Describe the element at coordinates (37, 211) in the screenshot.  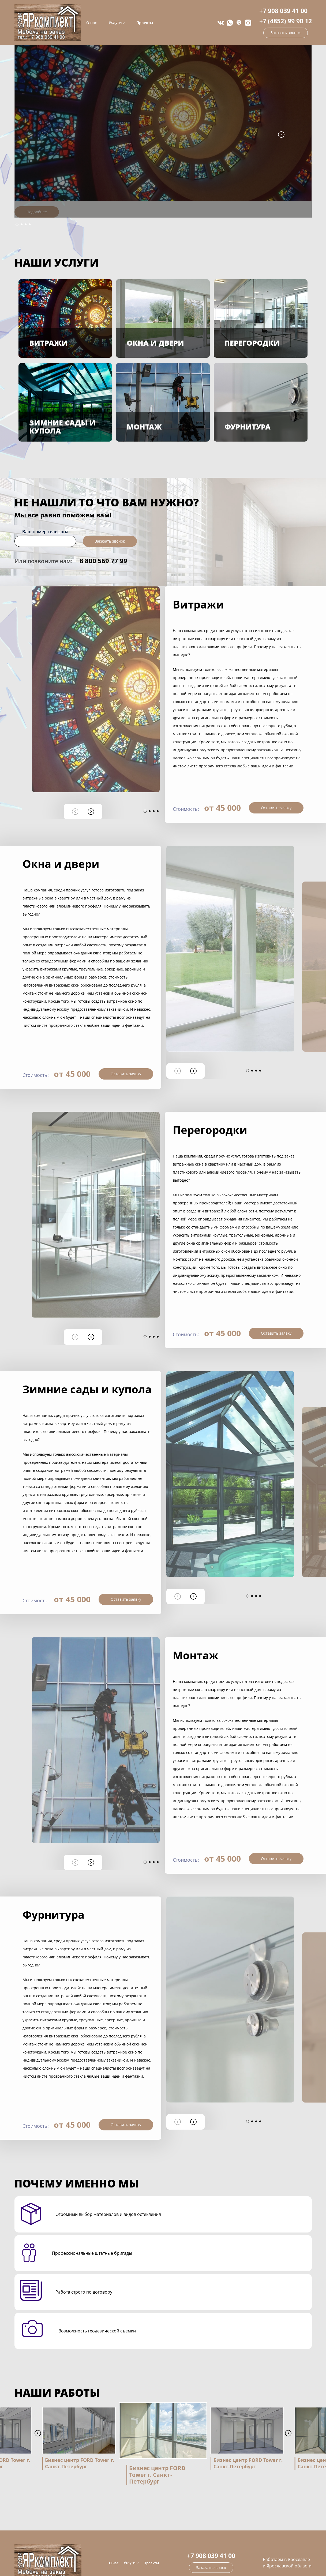
I see `Подробнее` at that location.